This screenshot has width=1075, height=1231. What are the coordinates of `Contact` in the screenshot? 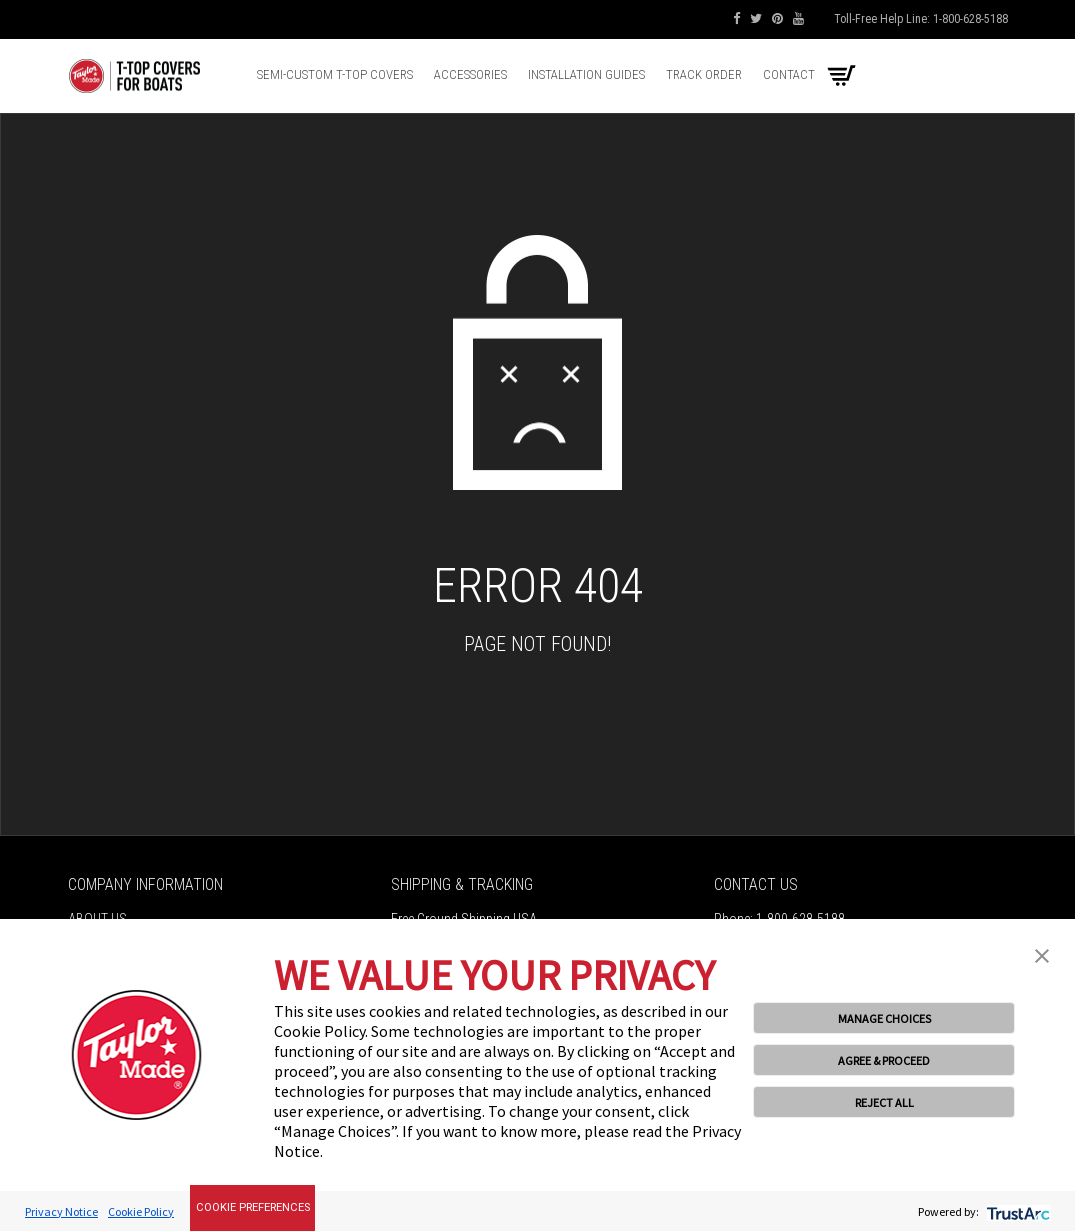 It's located at (789, 74).